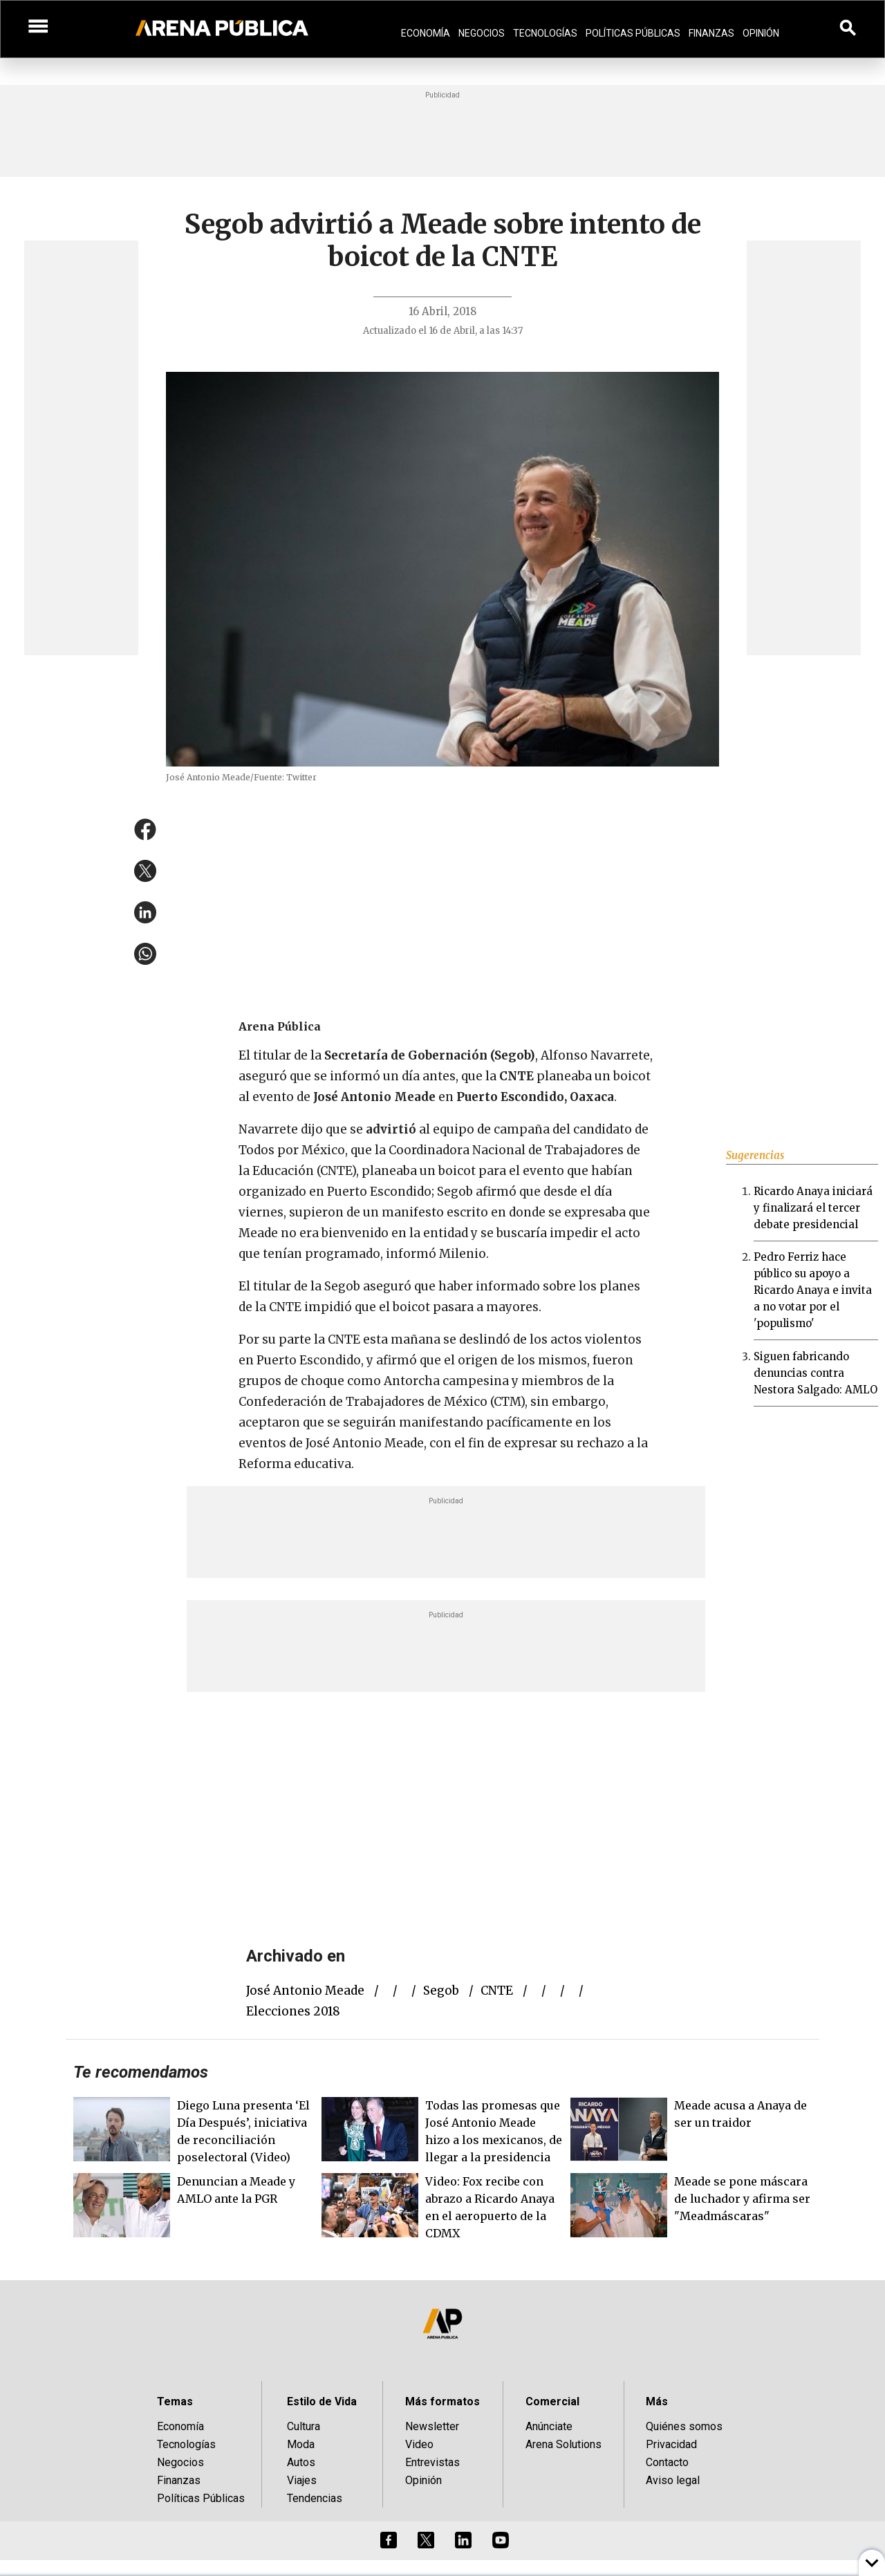 The image size is (885, 2576). What do you see at coordinates (442, 2401) in the screenshot?
I see `Más formatos` at bounding box center [442, 2401].